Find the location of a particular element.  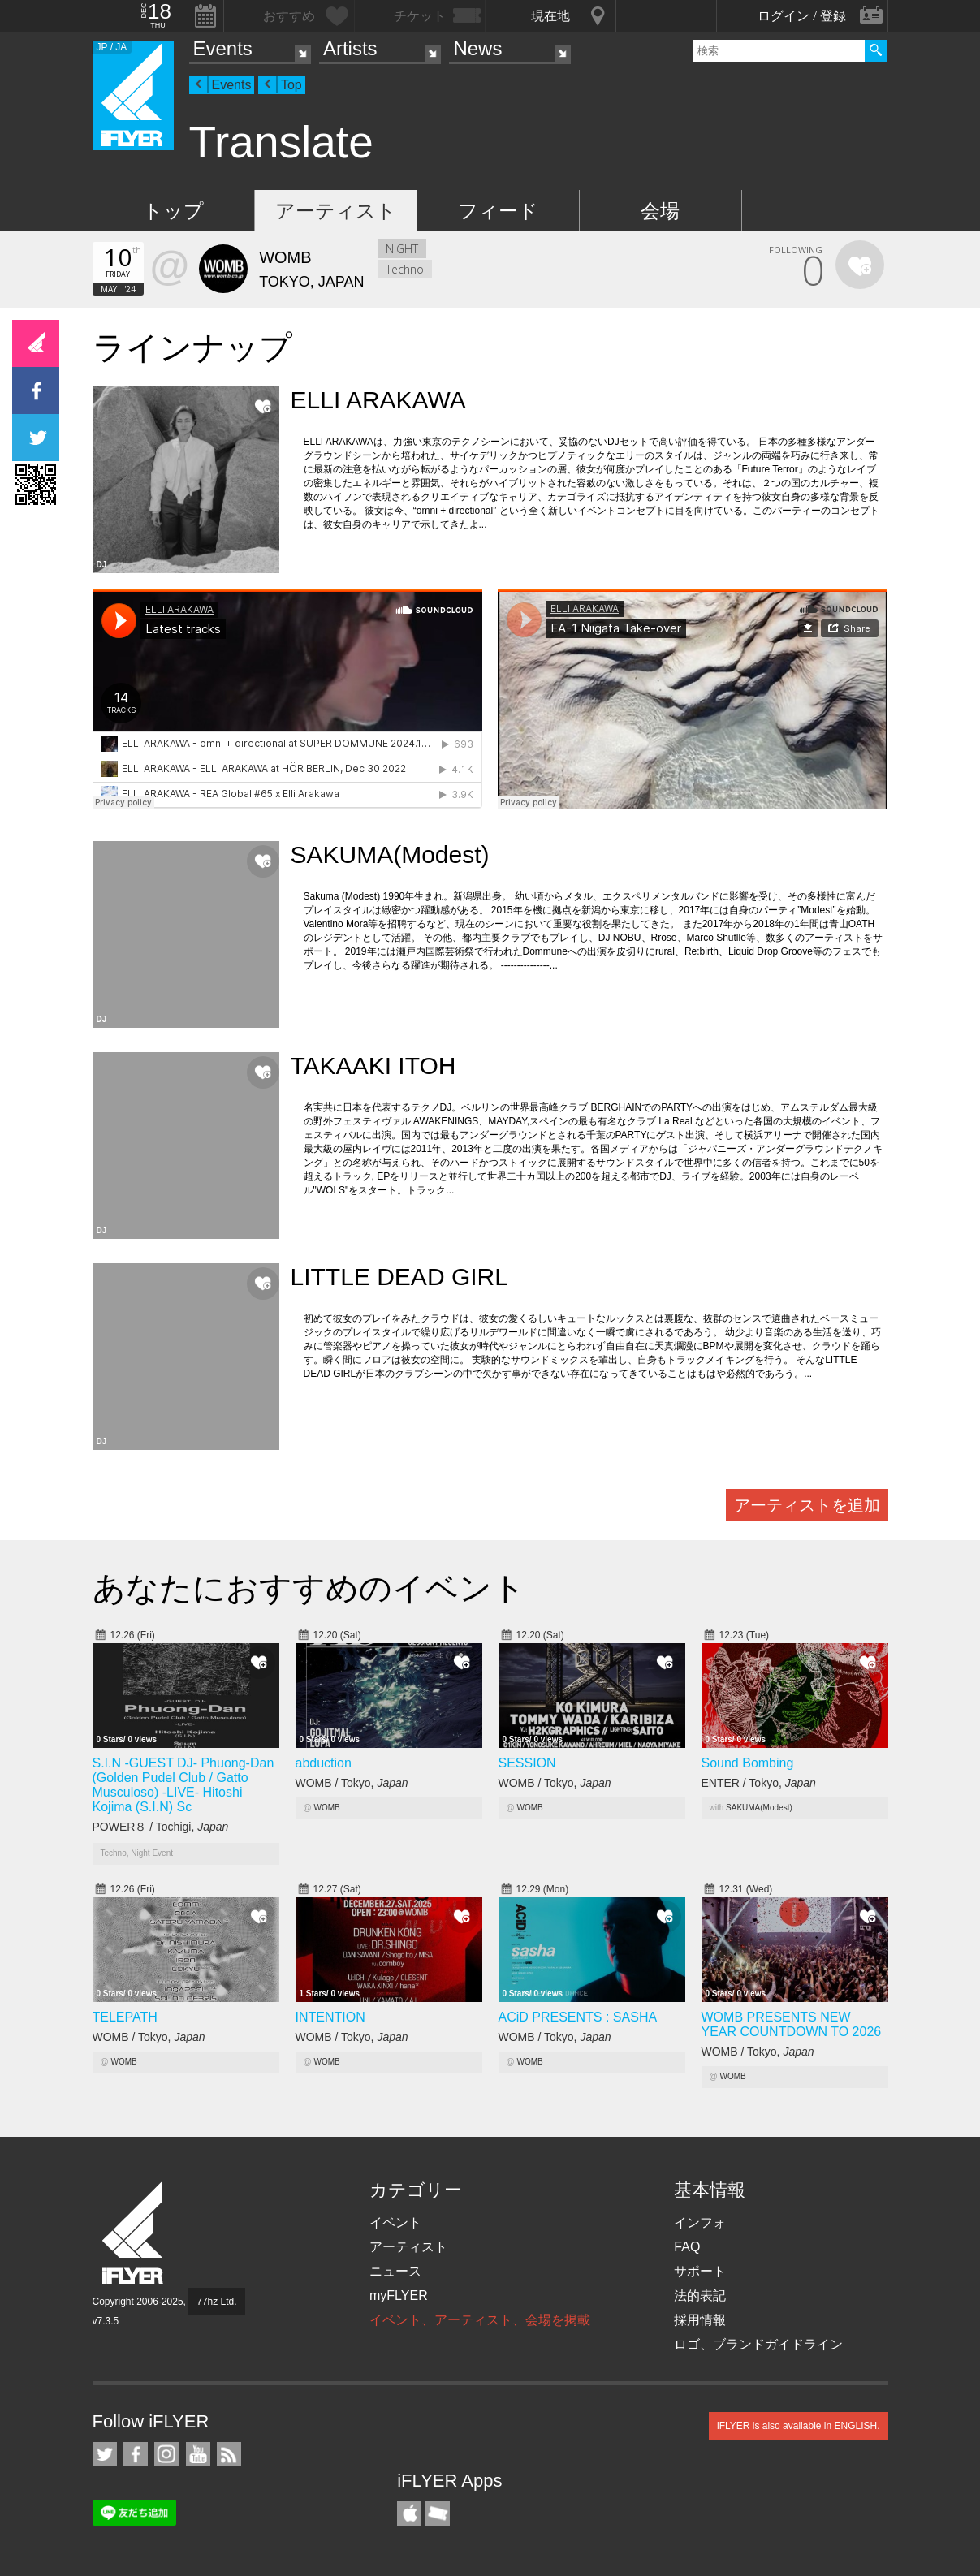

iFLYER on Facebook is located at coordinates (135, 2454).